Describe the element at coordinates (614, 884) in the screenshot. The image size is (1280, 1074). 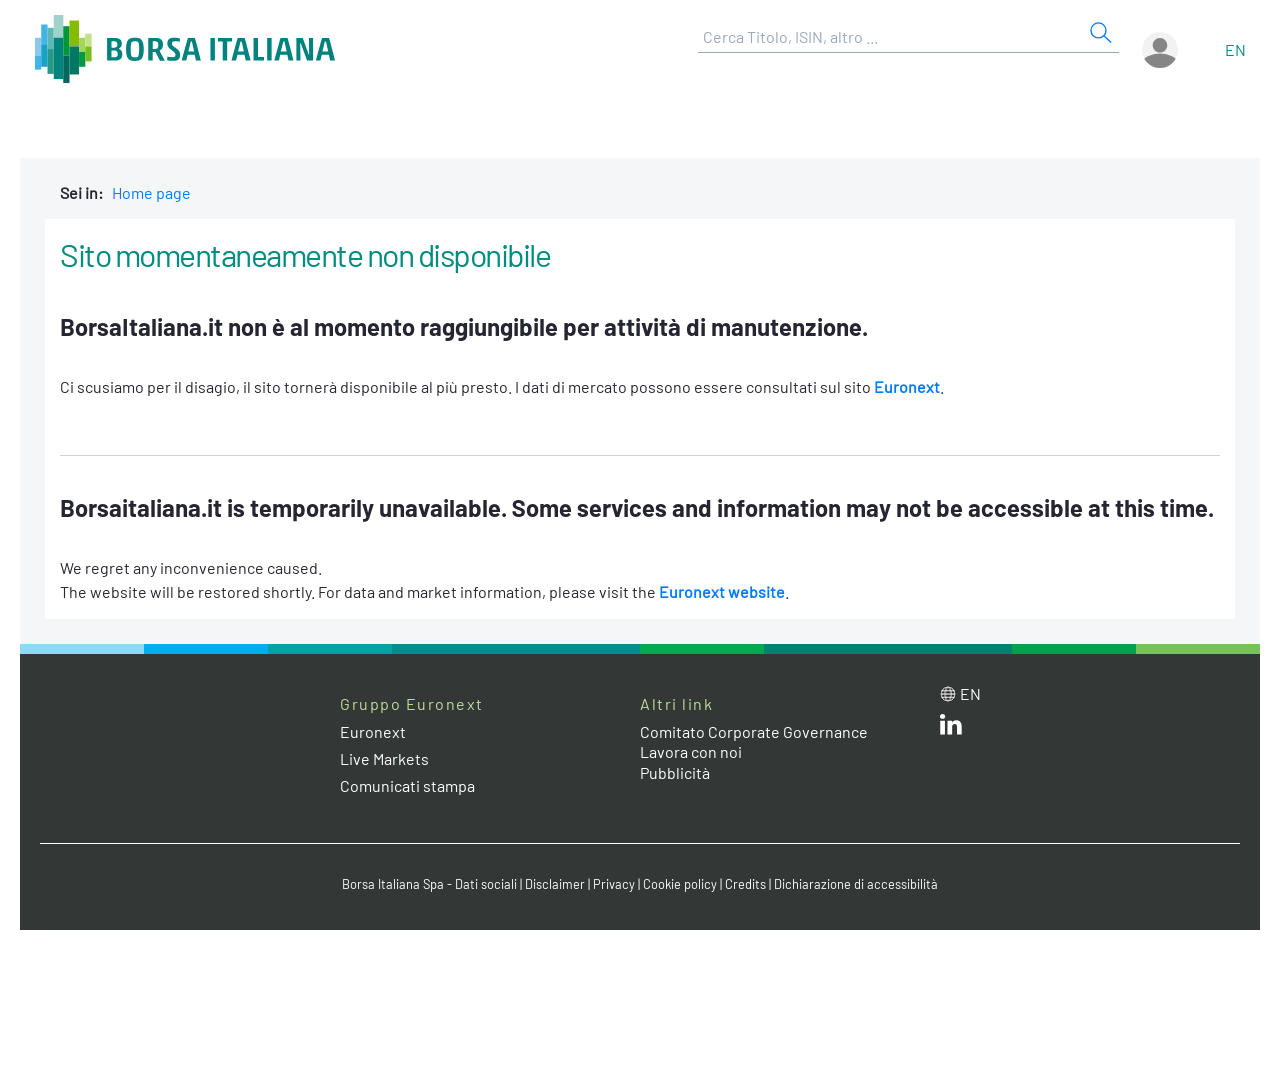
I see `Privacy` at that location.